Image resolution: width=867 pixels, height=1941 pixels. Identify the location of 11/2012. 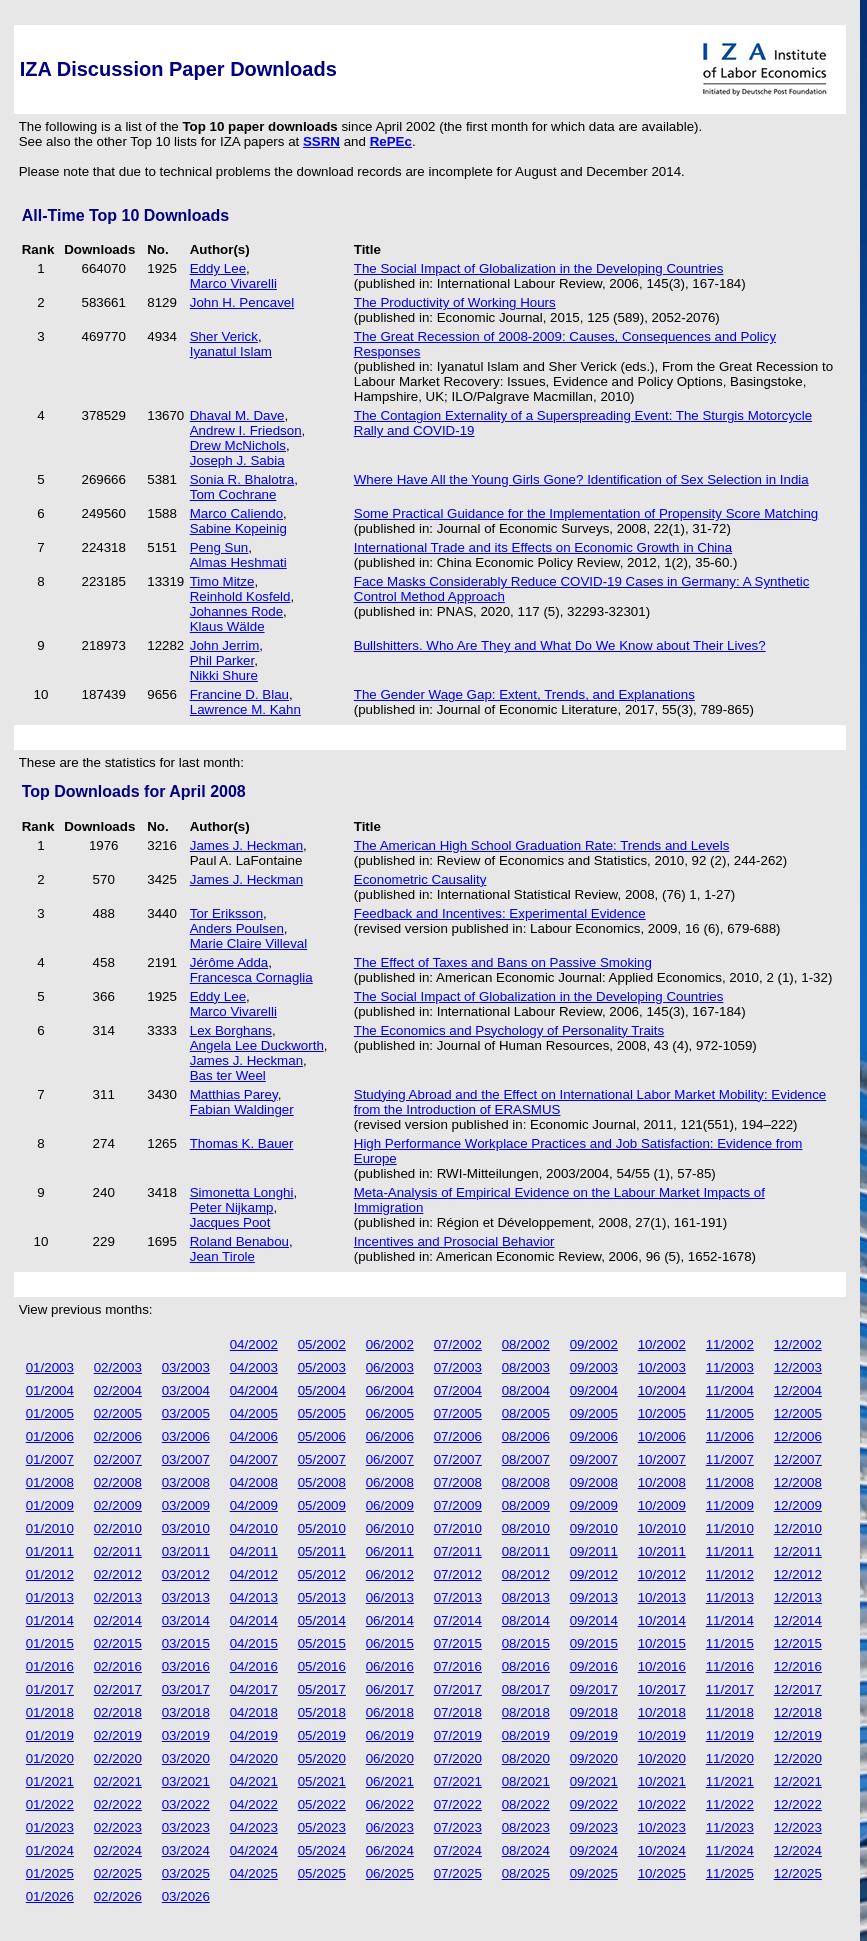
(730, 1574).